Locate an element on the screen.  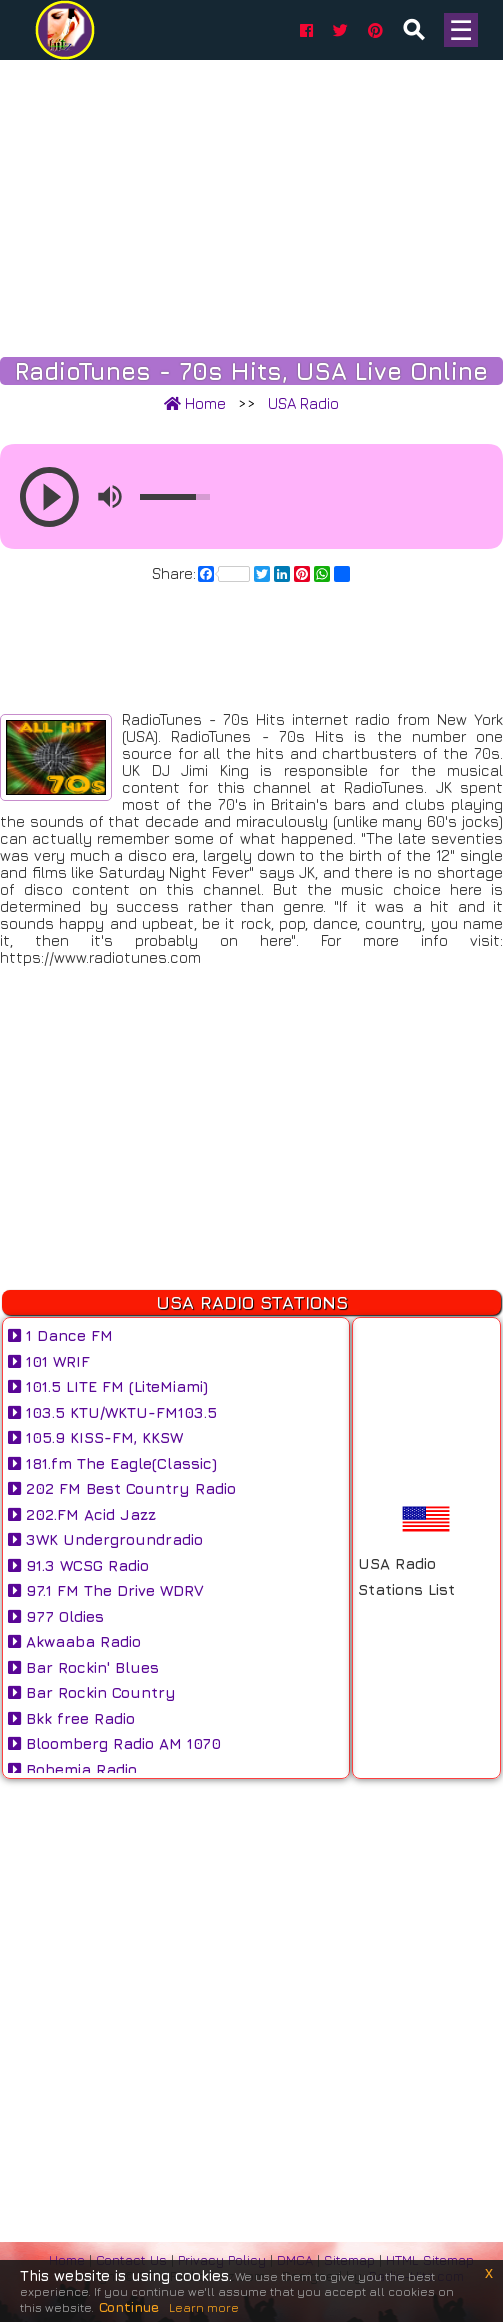
1 Dance FM is located at coordinates (60, 1335).